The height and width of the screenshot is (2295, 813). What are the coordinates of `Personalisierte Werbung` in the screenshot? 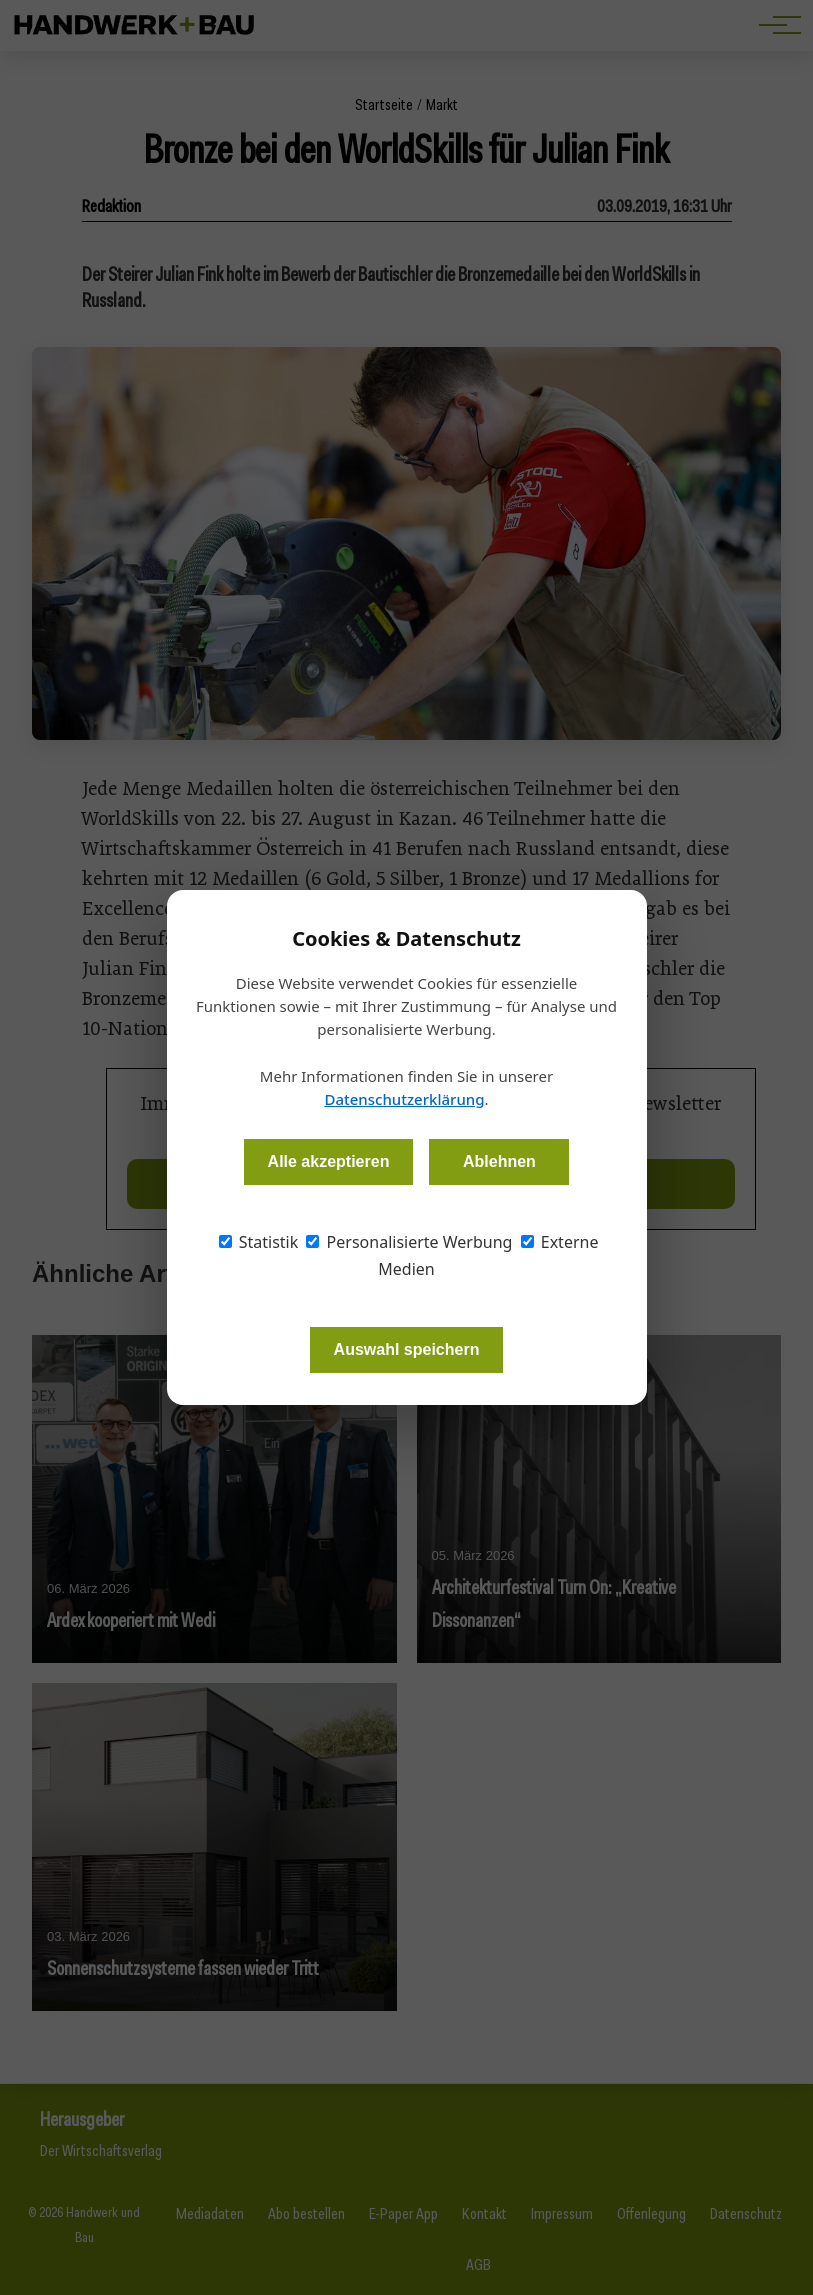 It's located at (409, 1242).